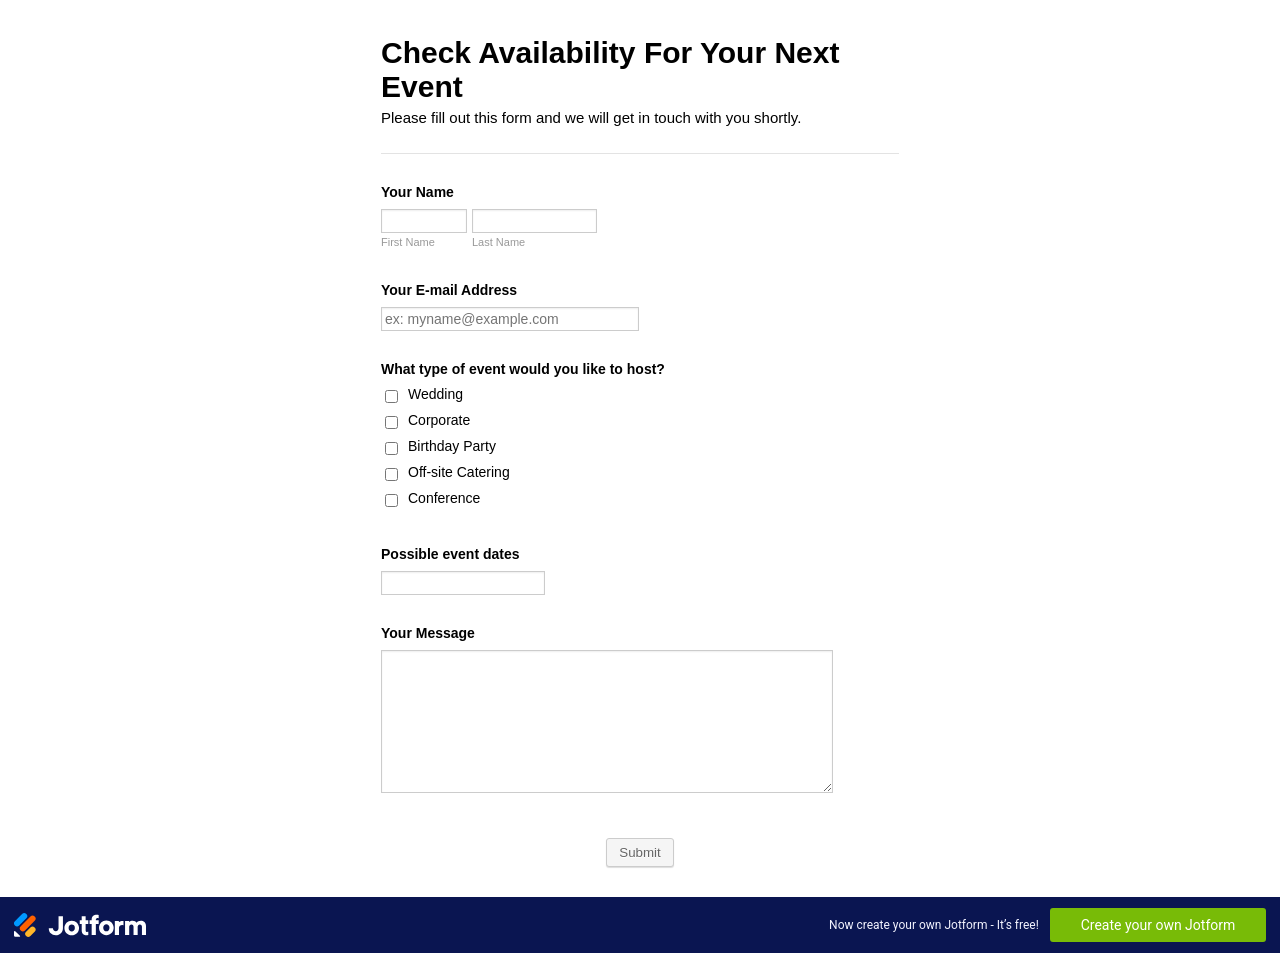  What do you see at coordinates (459, 472) in the screenshot?
I see `Off-site Catering` at bounding box center [459, 472].